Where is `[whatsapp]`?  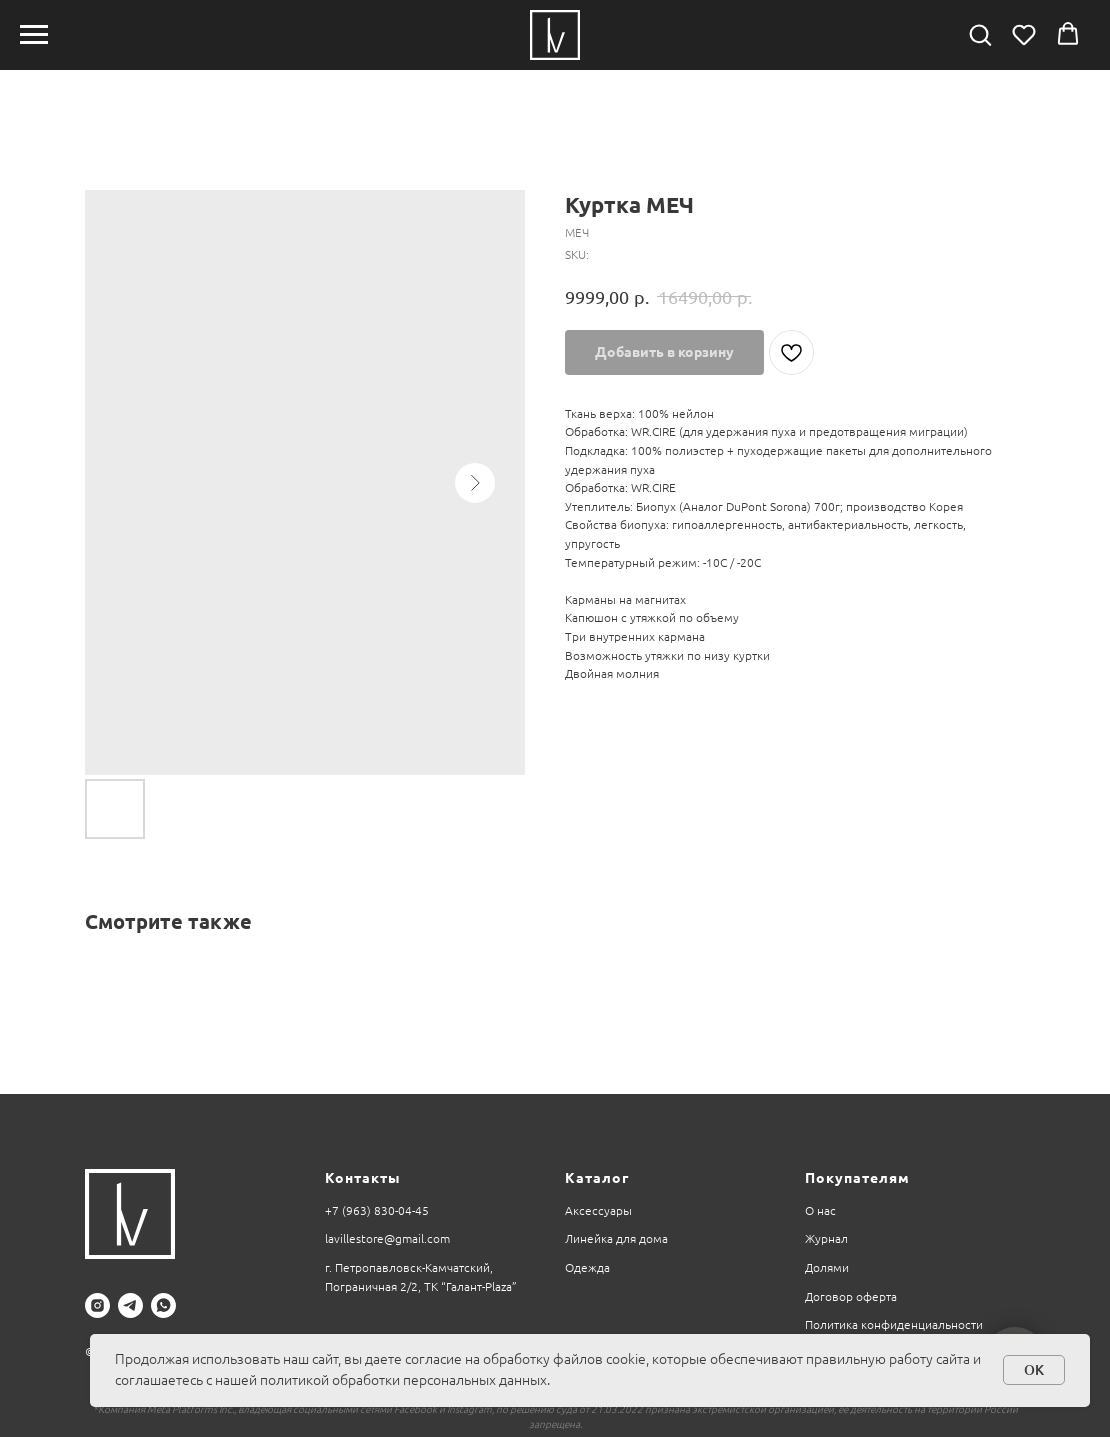 [whatsapp] is located at coordinates (163, 1305).